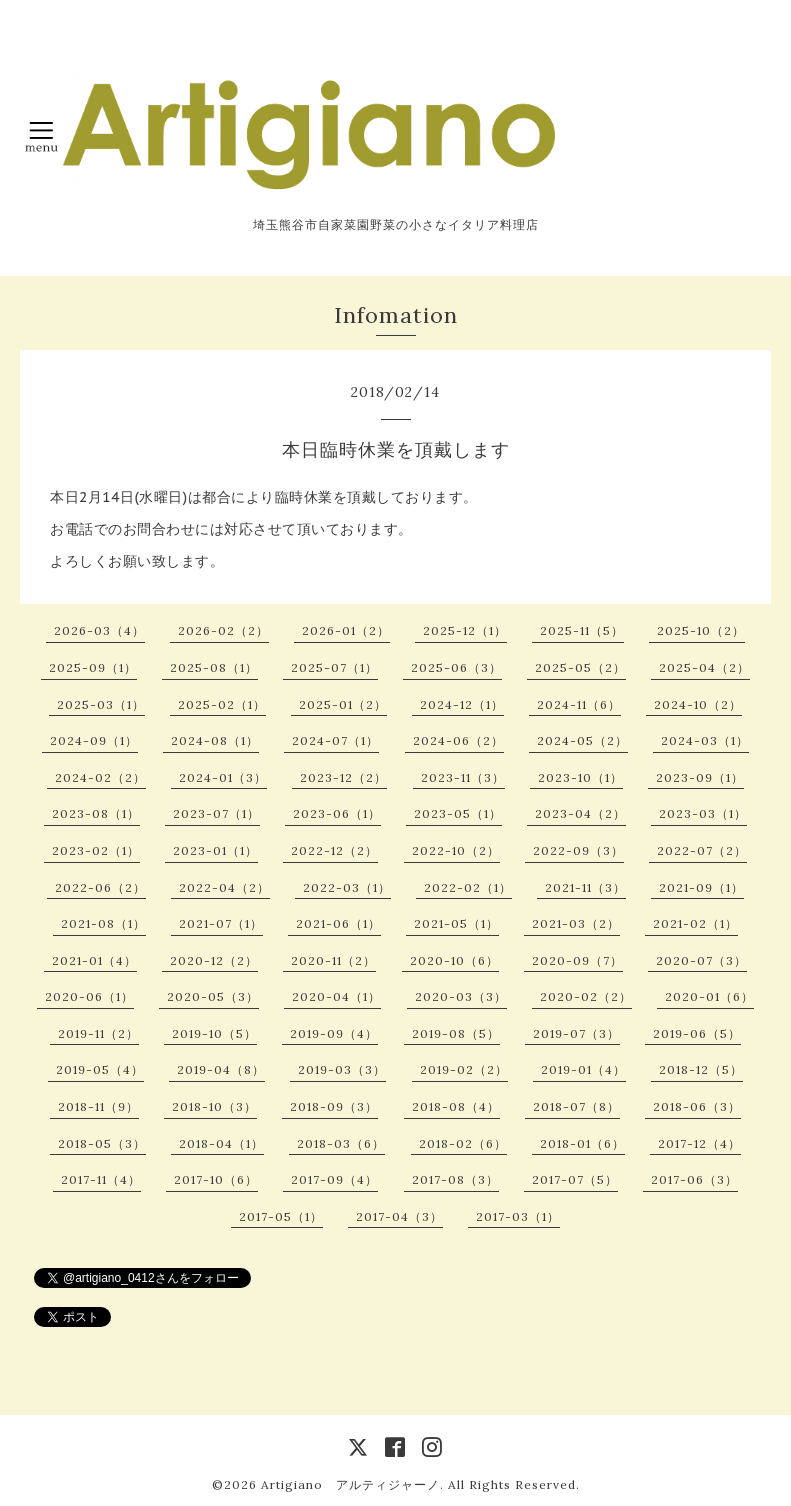  Describe the element at coordinates (582, 740) in the screenshot. I see `2024-05（2）` at that location.